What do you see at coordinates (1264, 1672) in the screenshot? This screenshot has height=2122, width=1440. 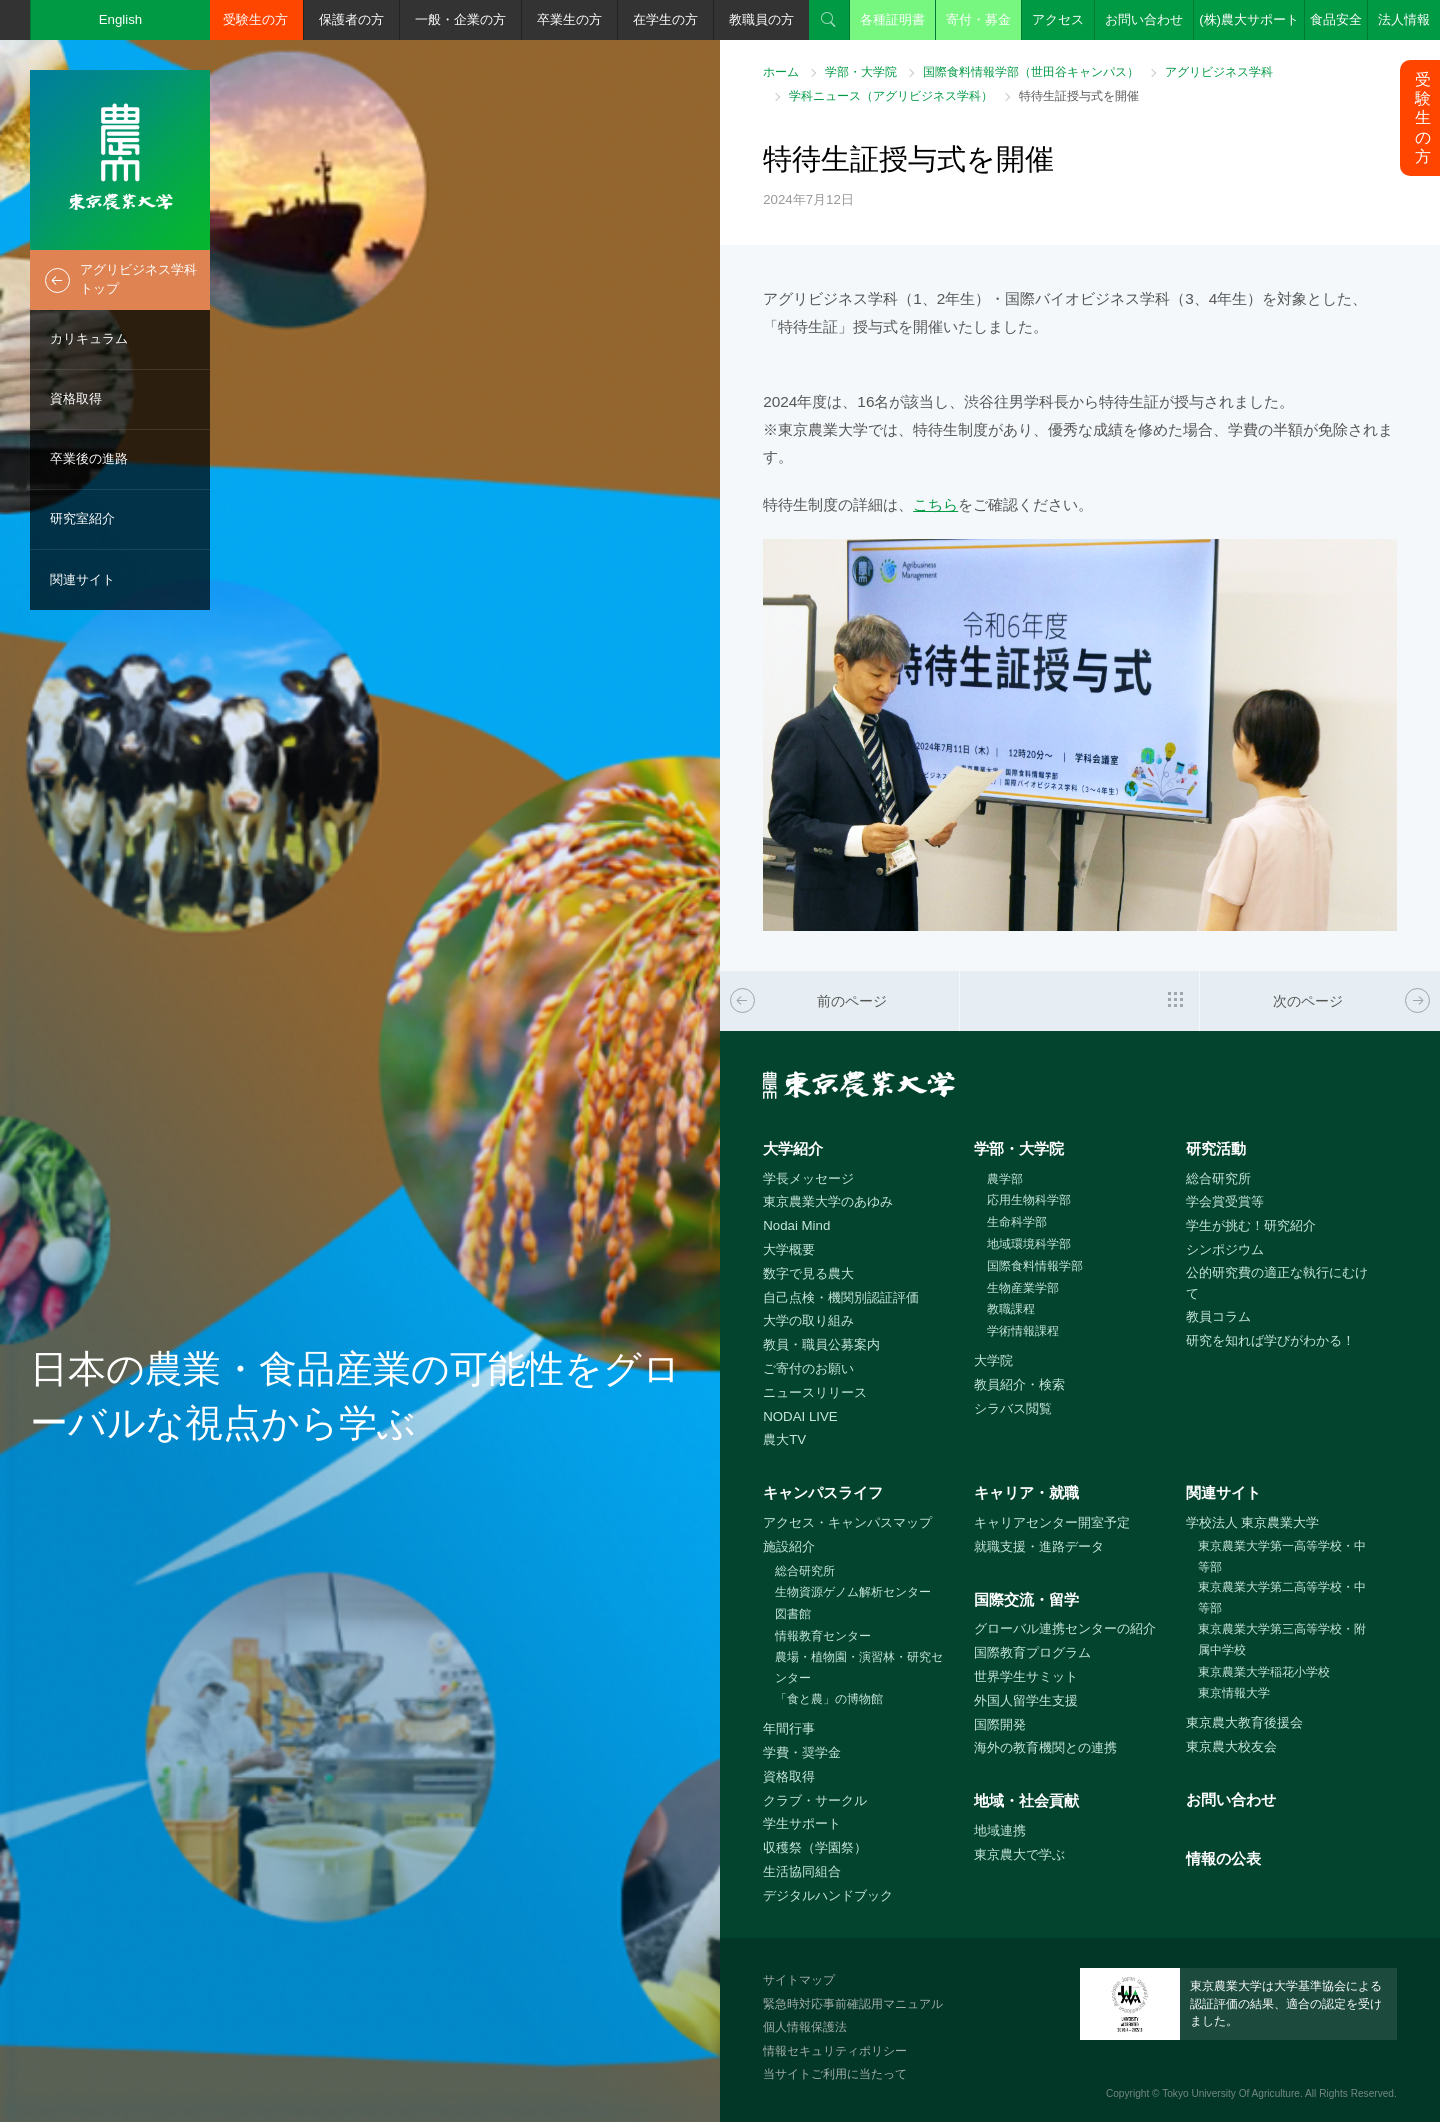 I see `東京農業大学稲花小学校` at bounding box center [1264, 1672].